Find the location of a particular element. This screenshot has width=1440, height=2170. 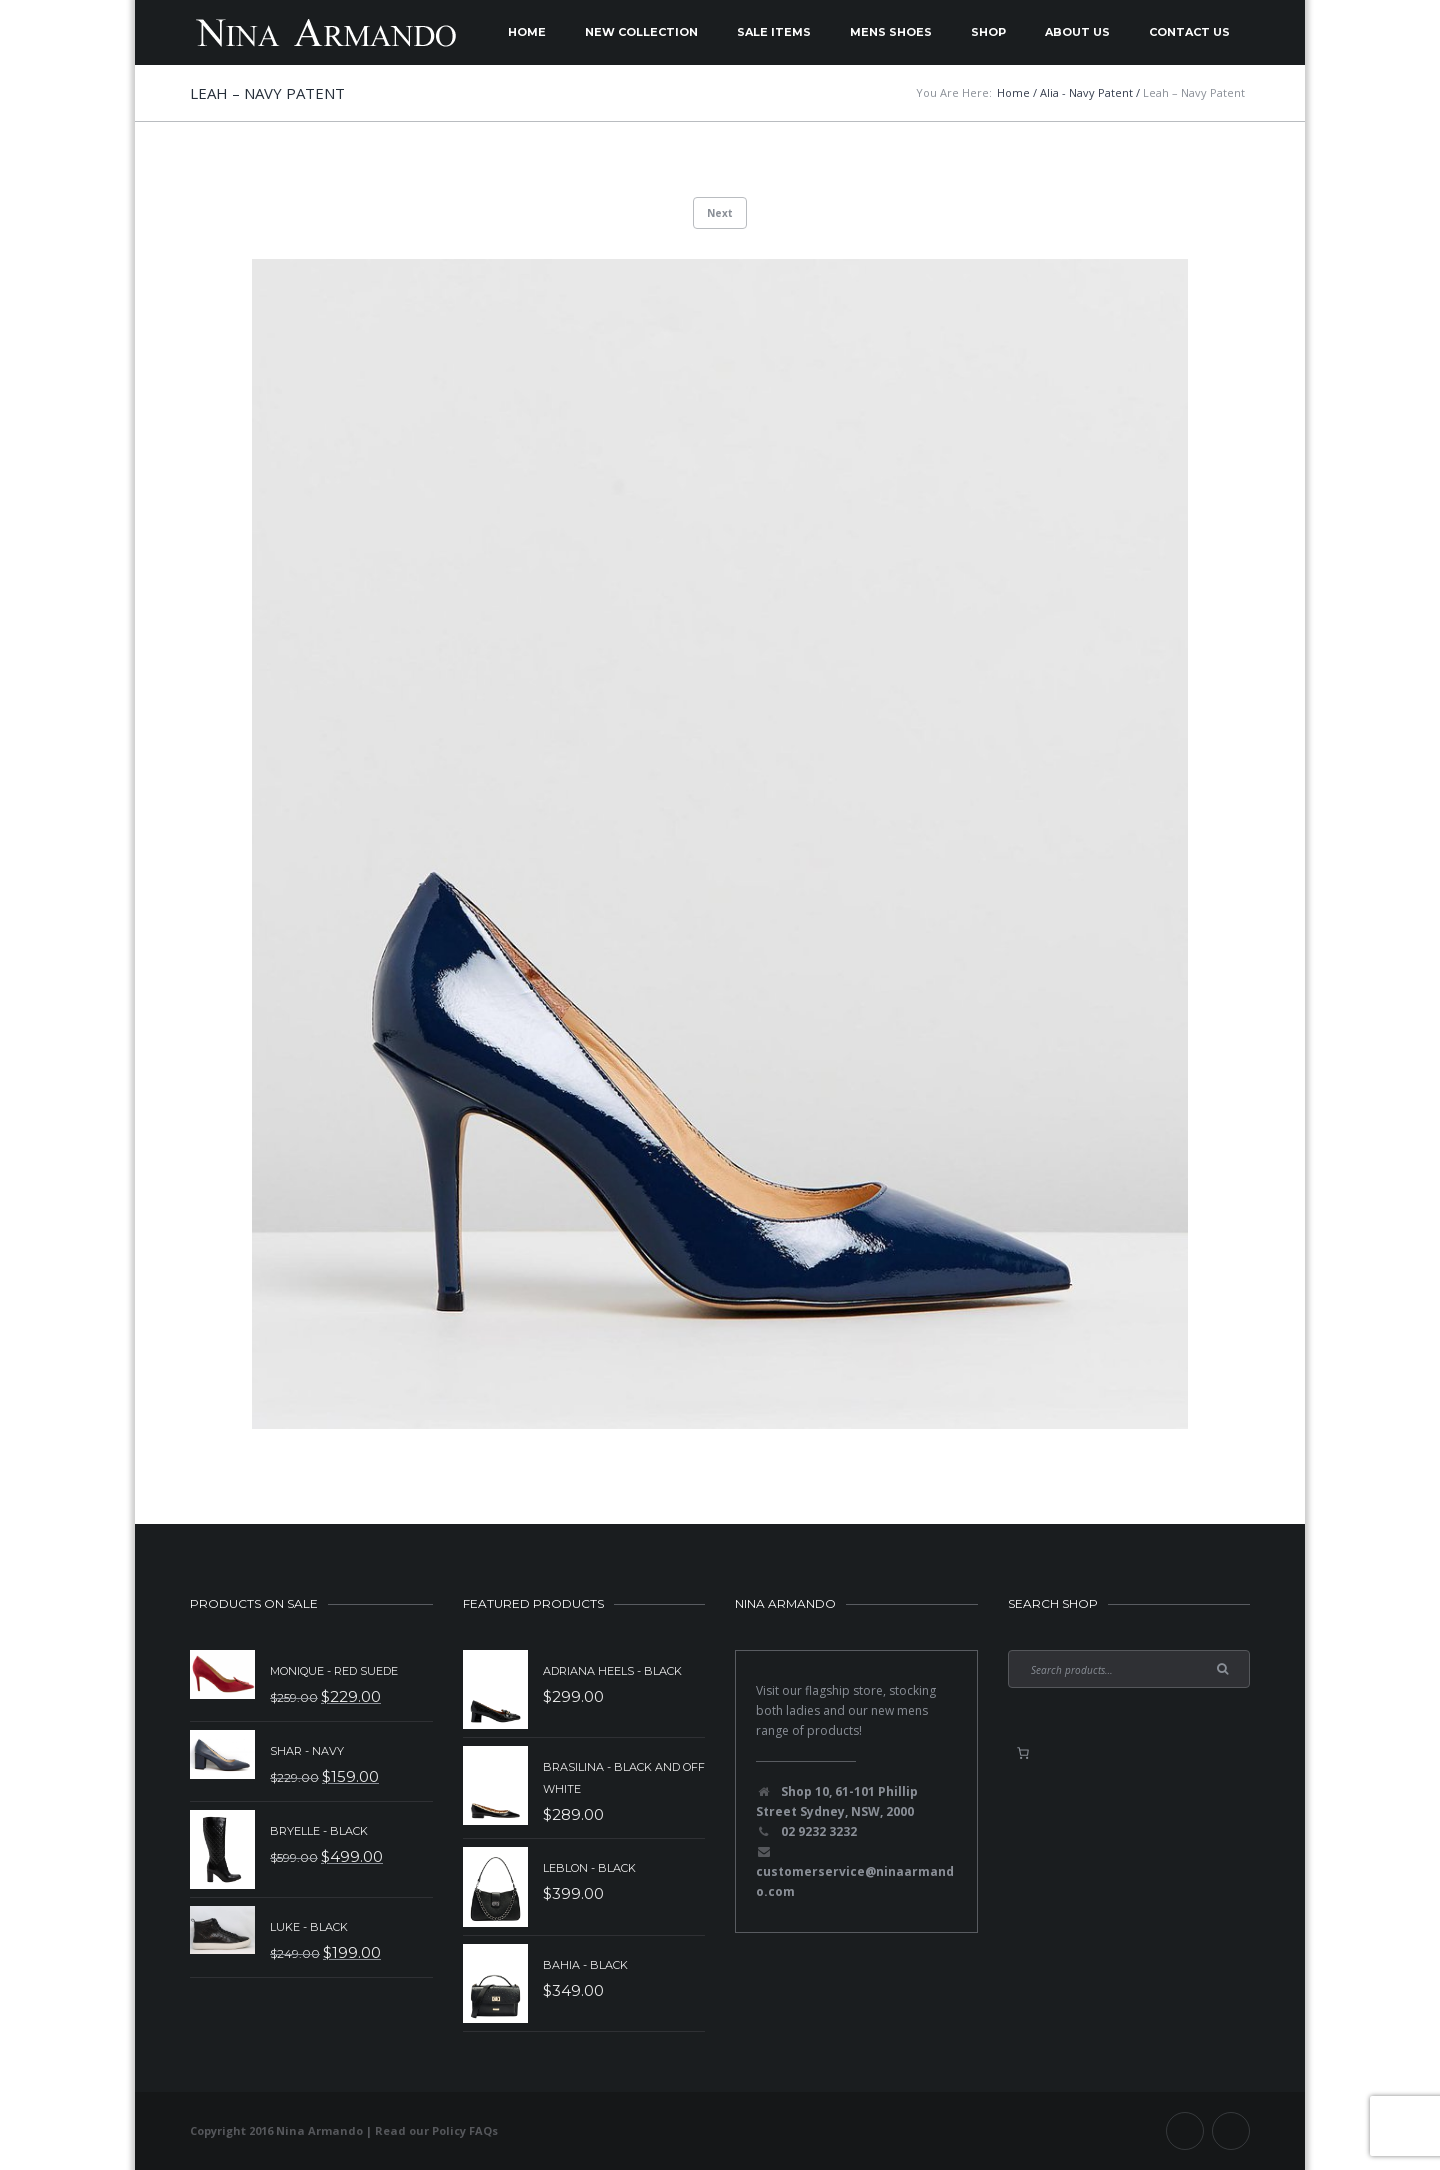

Mens Shoes is located at coordinates (891, 32).